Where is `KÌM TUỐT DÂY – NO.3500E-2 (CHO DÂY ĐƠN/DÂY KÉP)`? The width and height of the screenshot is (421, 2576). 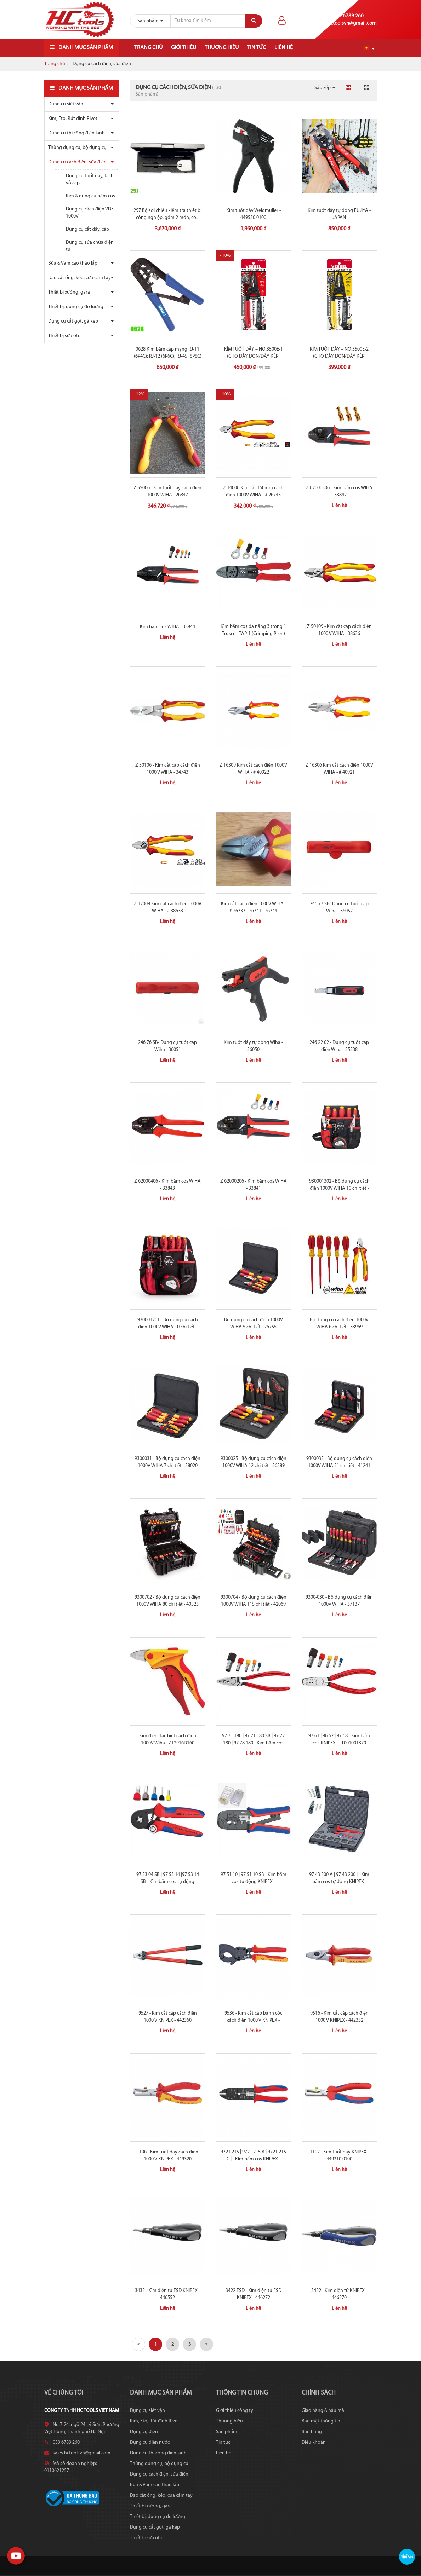 KÌM TUỐT DÂY – NO.3500E-2 (CHO DÂY ĐƠN/DÂY KÉP) is located at coordinates (339, 353).